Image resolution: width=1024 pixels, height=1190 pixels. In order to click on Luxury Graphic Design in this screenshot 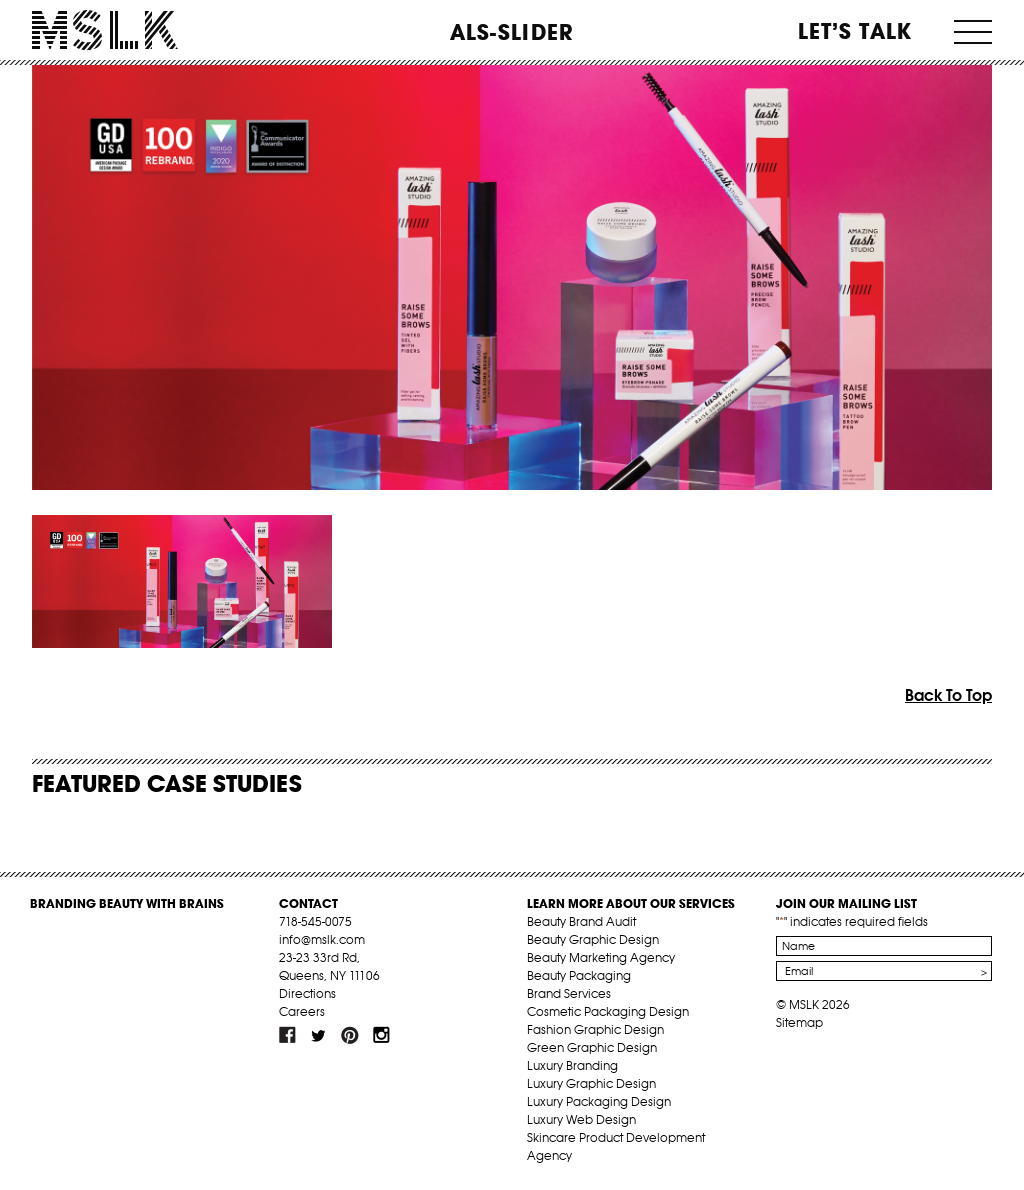, I will do `click(591, 1083)`.